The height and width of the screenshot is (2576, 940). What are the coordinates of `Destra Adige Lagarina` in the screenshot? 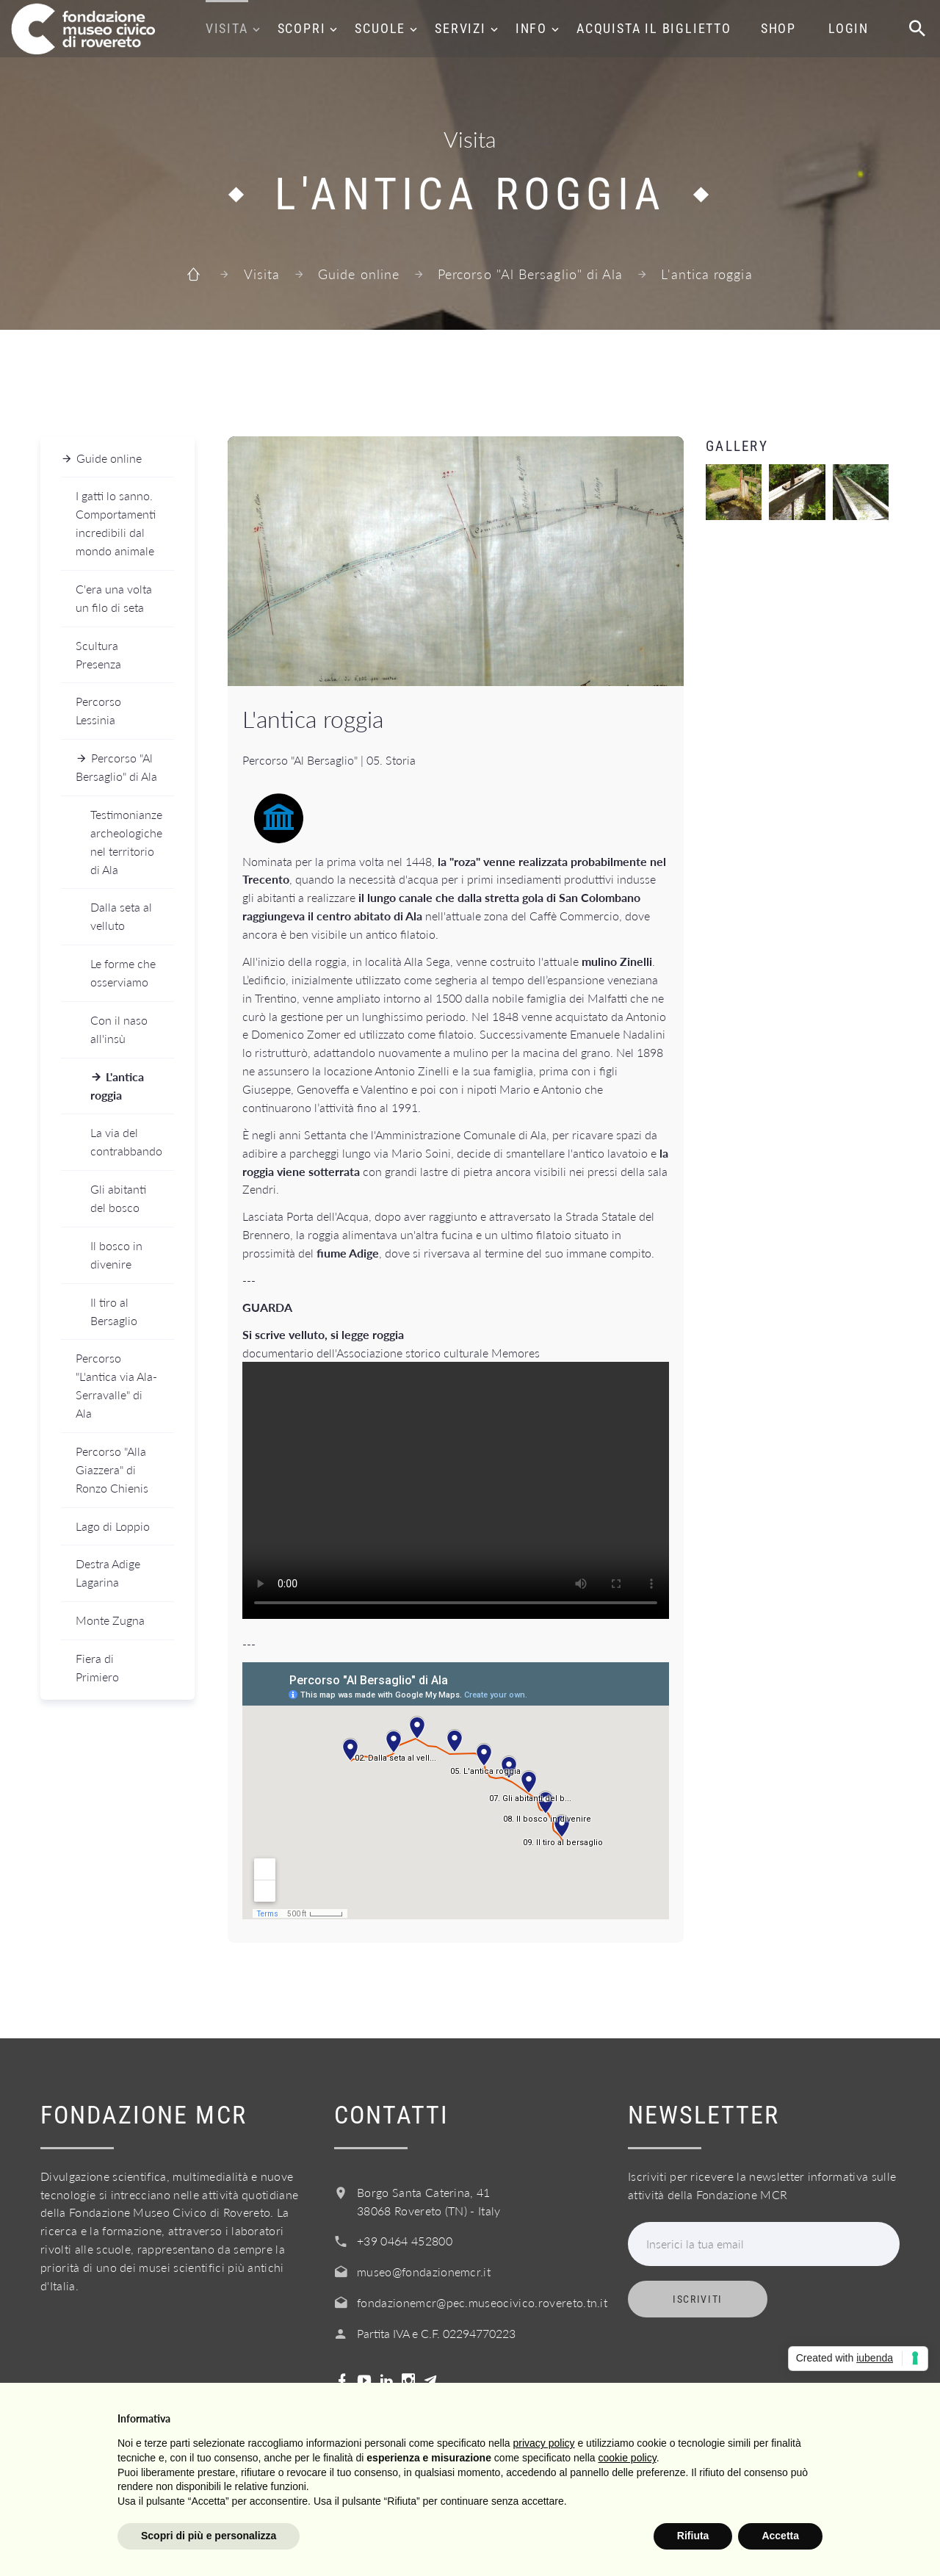 It's located at (108, 1572).